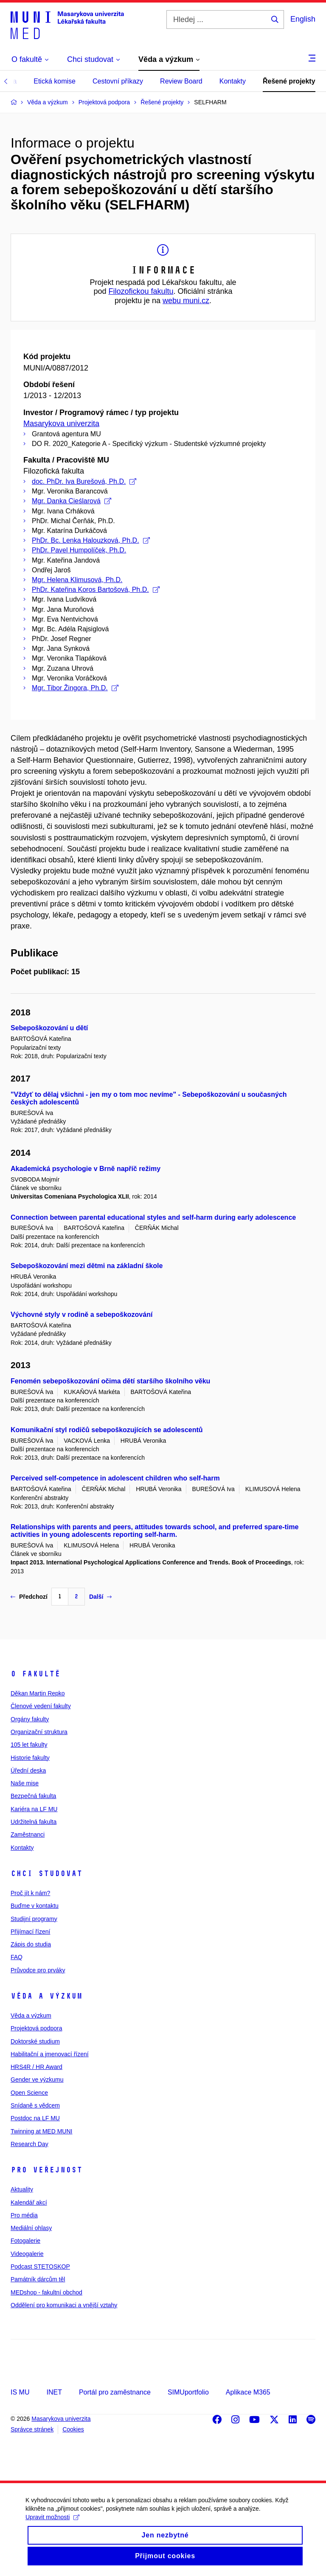 This screenshot has width=326, height=2576. What do you see at coordinates (28, 1770) in the screenshot?
I see `Úřední deska` at bounding box center [28, 1770].